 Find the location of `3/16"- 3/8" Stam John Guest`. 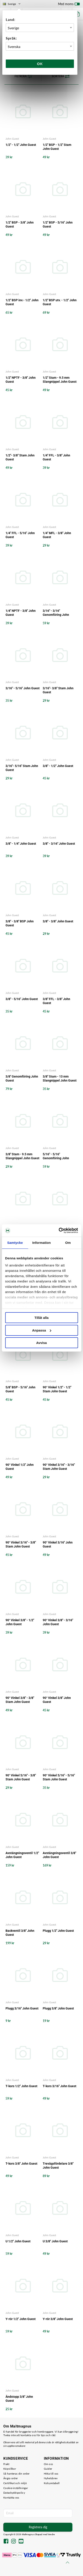

3/16"- 3/8" Stam John Guest is located at coordinates (58, 690).